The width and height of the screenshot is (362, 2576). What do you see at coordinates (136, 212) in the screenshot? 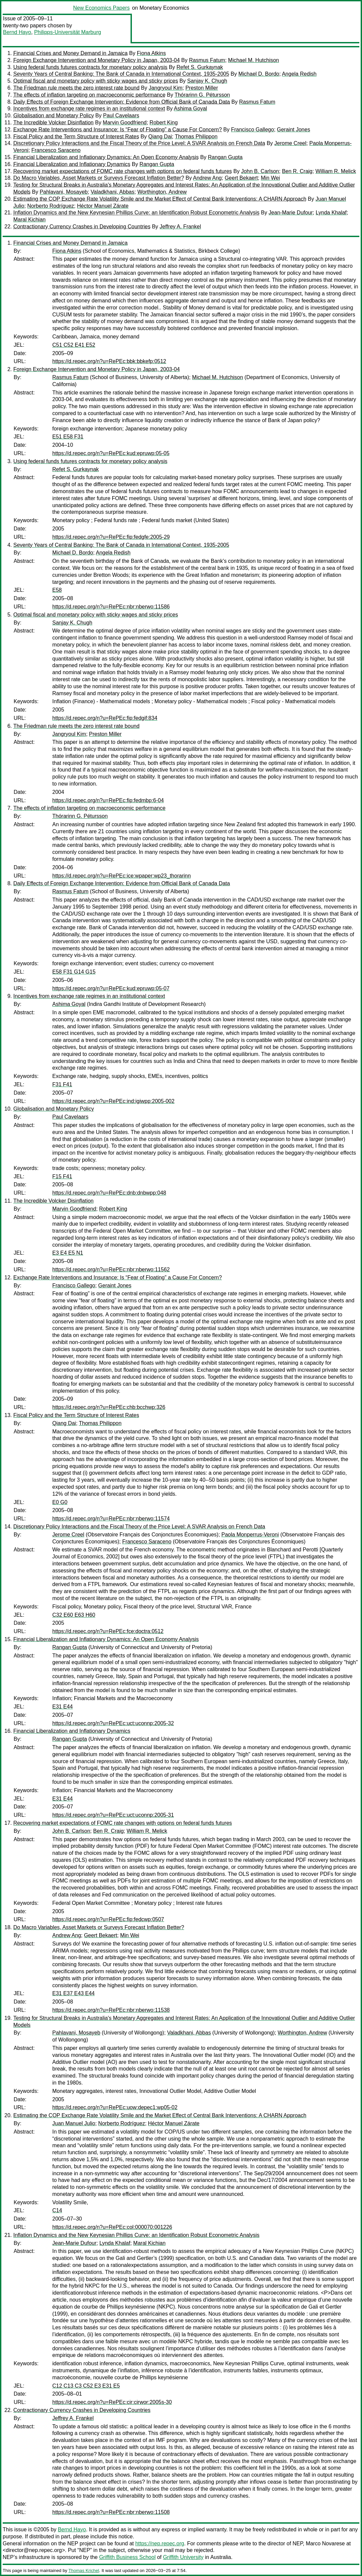
I see `Inflation Dynamics and the New Keynesian Phillips Curve: an Identification Robust Econometric Analysis` at bounding box center [136, 212].